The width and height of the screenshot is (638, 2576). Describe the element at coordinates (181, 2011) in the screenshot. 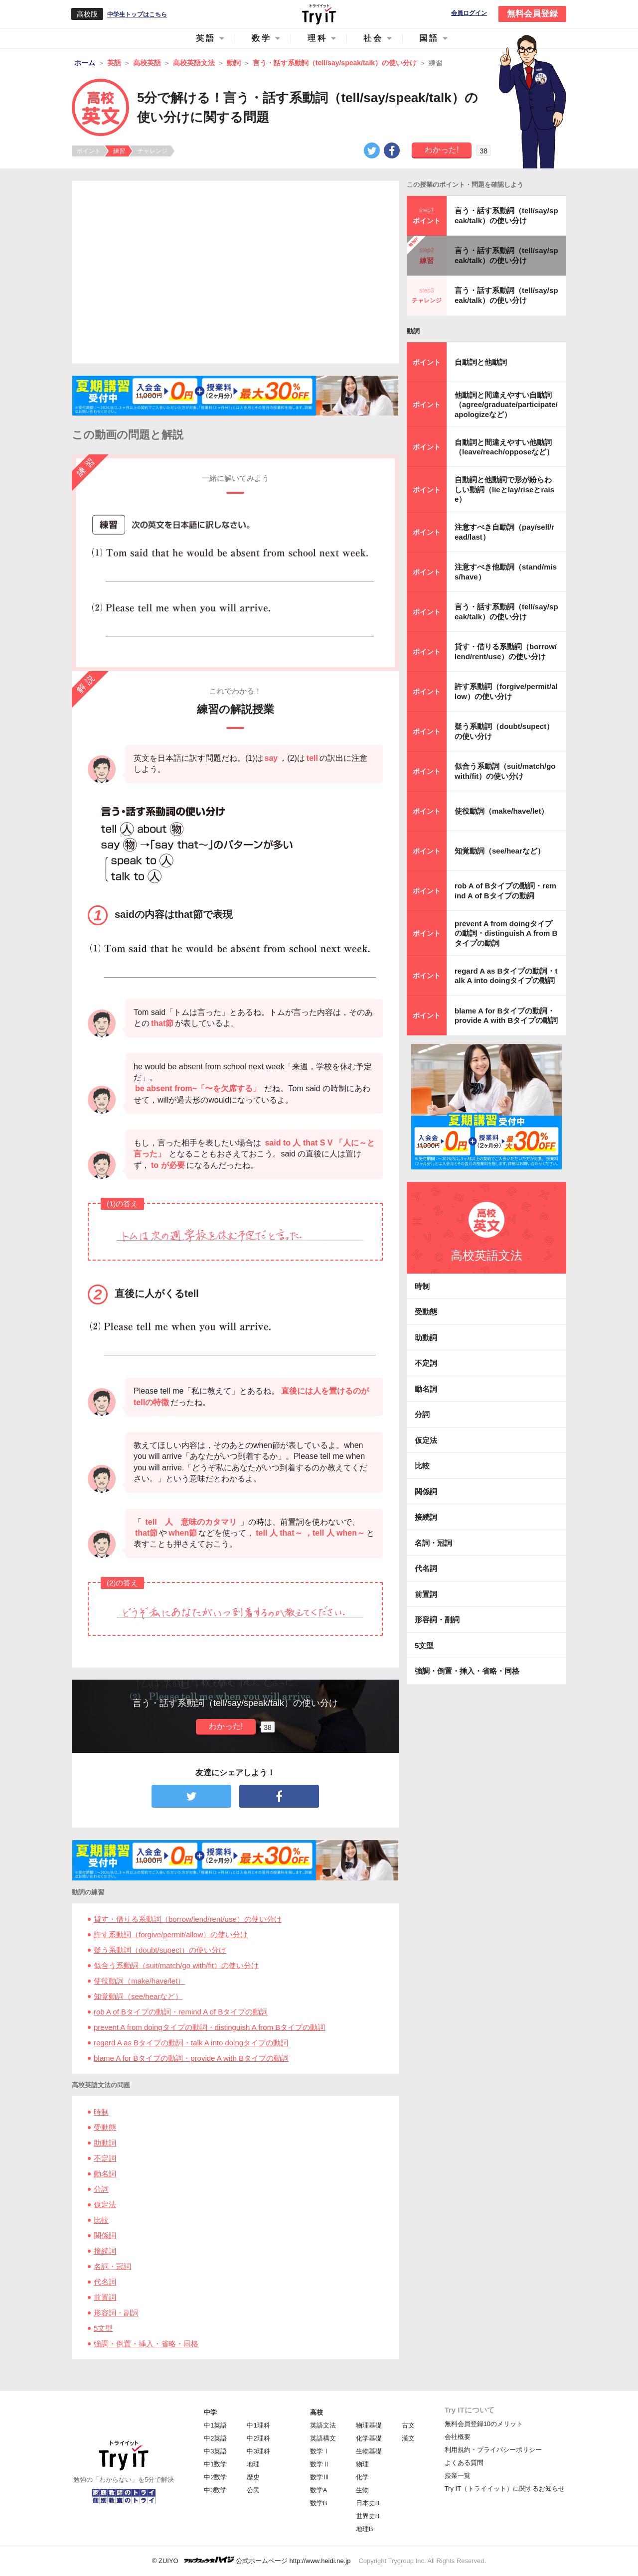

I see `rob A of Bタイプの動詞・remind A of Bタイプの動詞` at that location.